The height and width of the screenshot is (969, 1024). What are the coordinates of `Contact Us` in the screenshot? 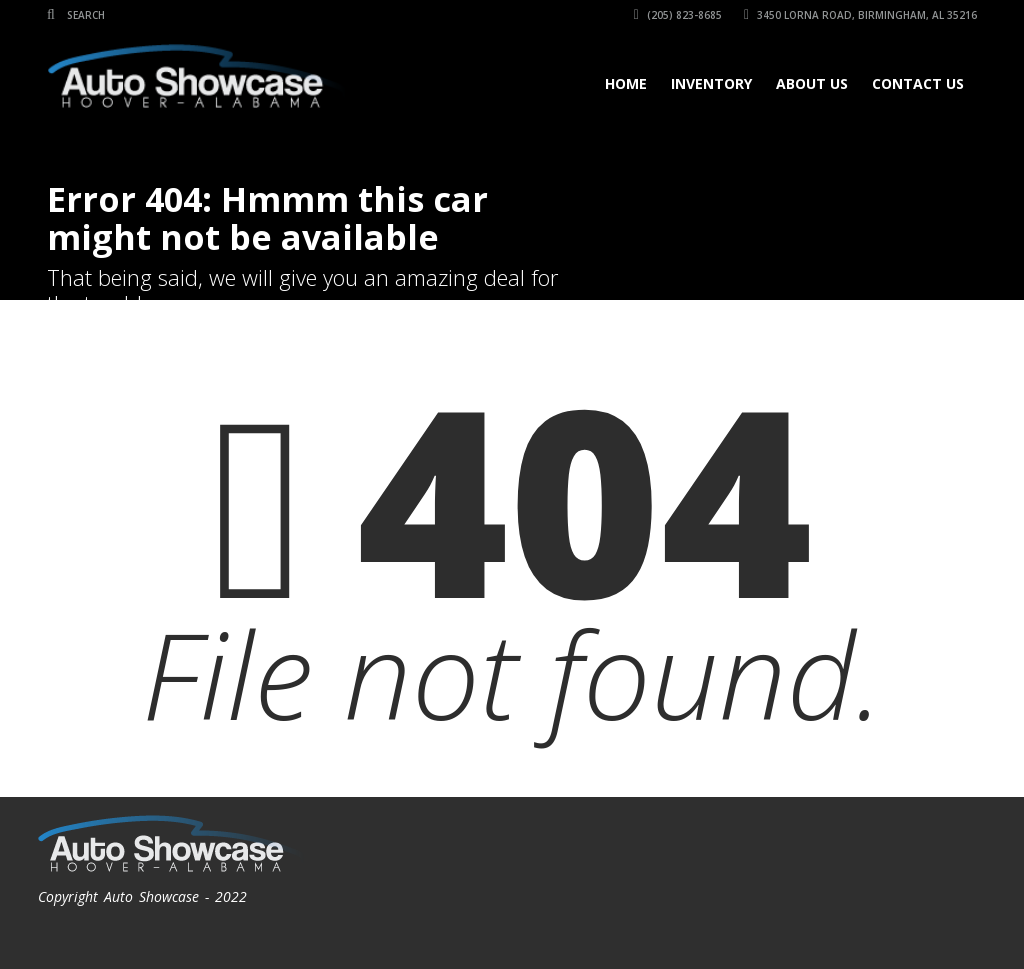 It's located at (918, 83).